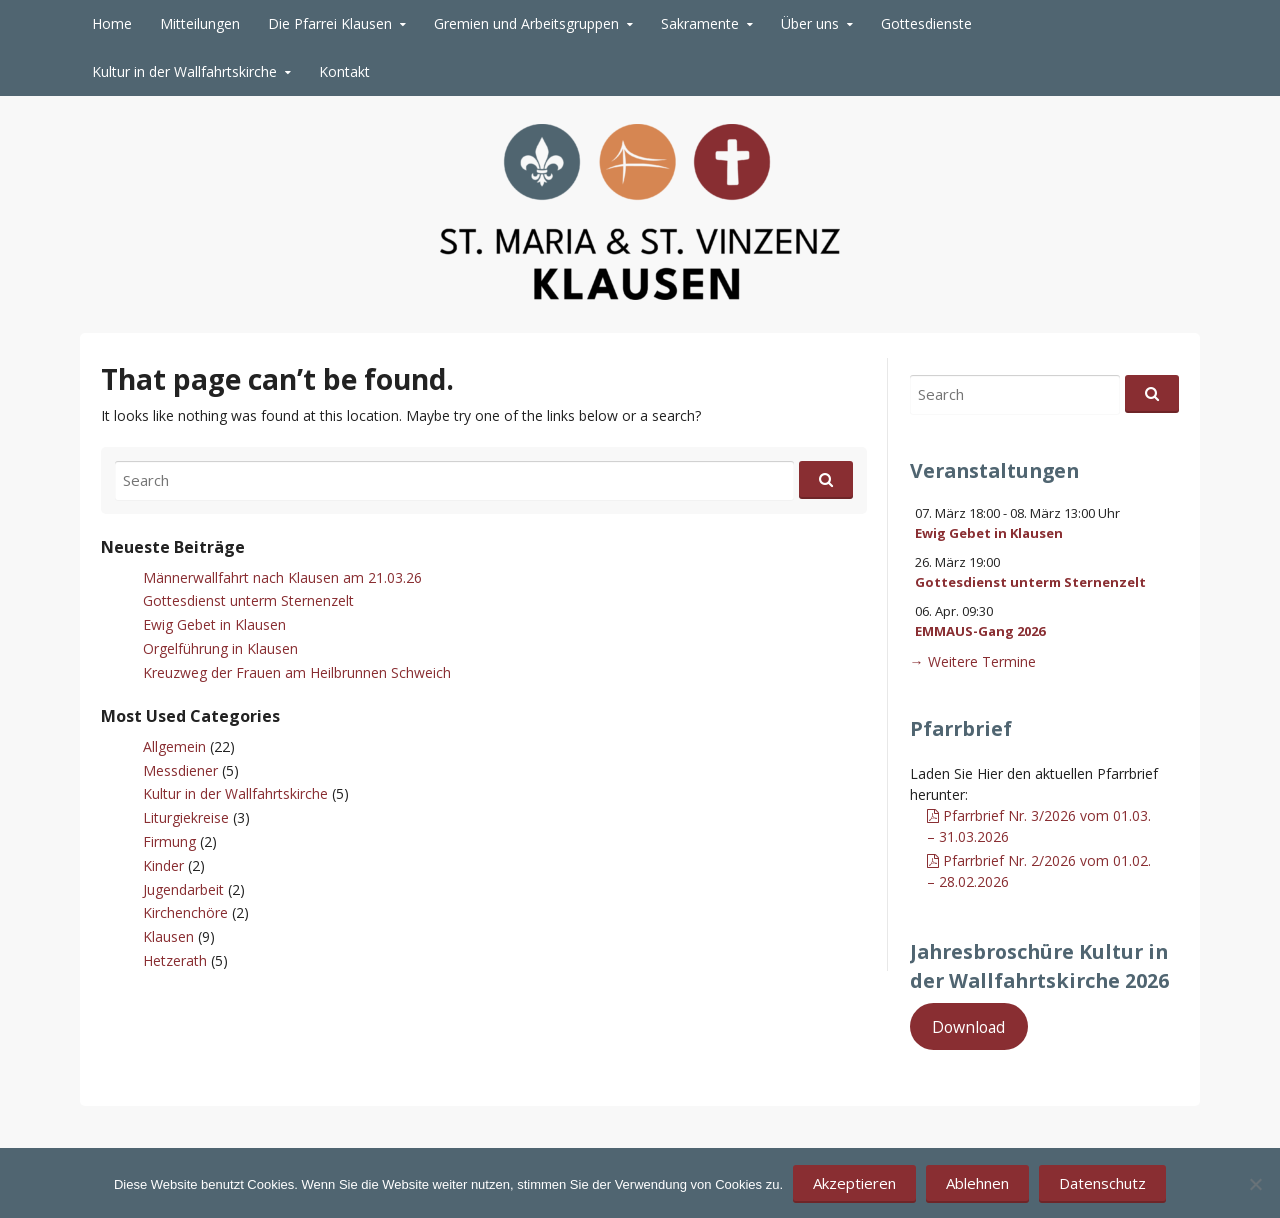 This screenshot has height=1218, width=1280. Describe the element at coordinates (180, 770) in the screenshot. I see `Messdiener` at that location.